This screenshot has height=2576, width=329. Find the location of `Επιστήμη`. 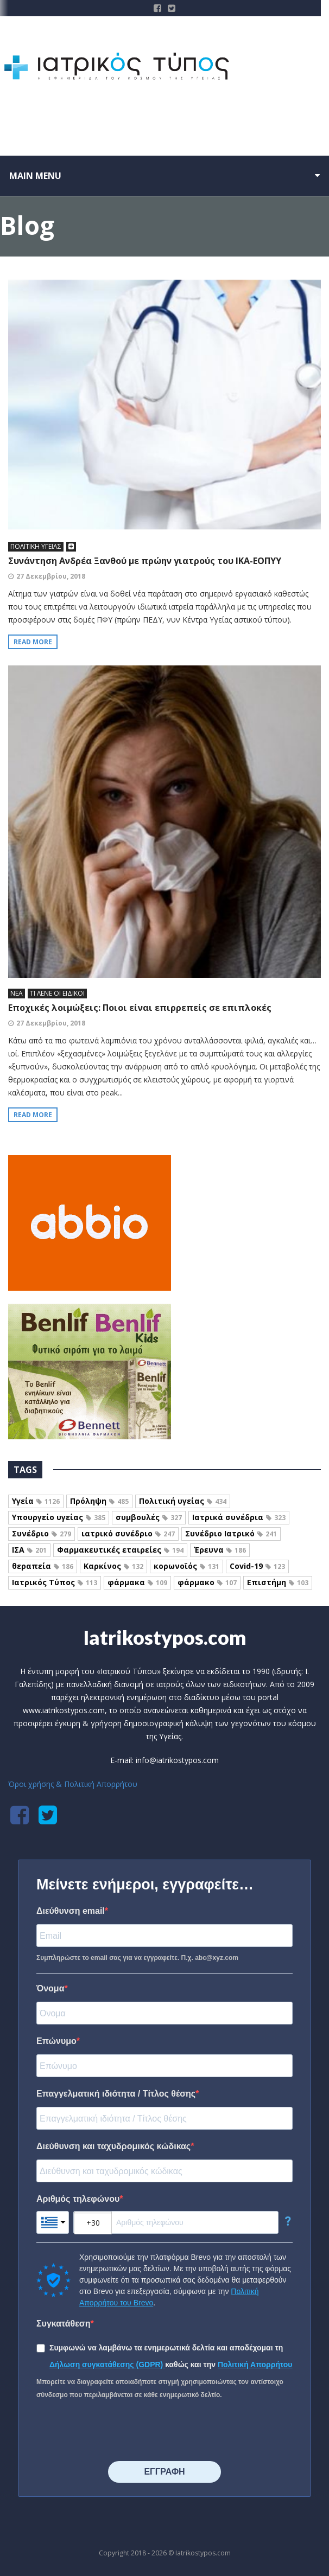

Επιστήμη is located at coordinates (277, 1582).